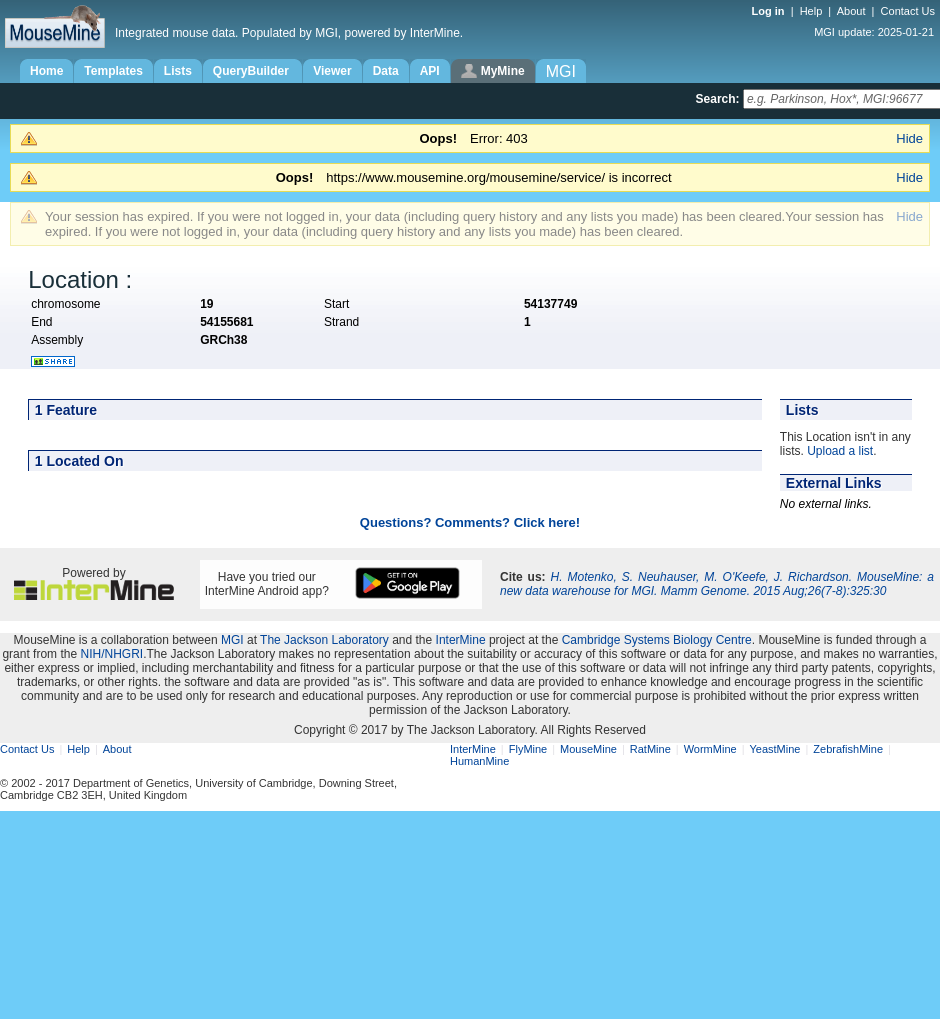  Describe the element at coordinates (710, 749) in the screenshot. I see `WormMine` at that location.